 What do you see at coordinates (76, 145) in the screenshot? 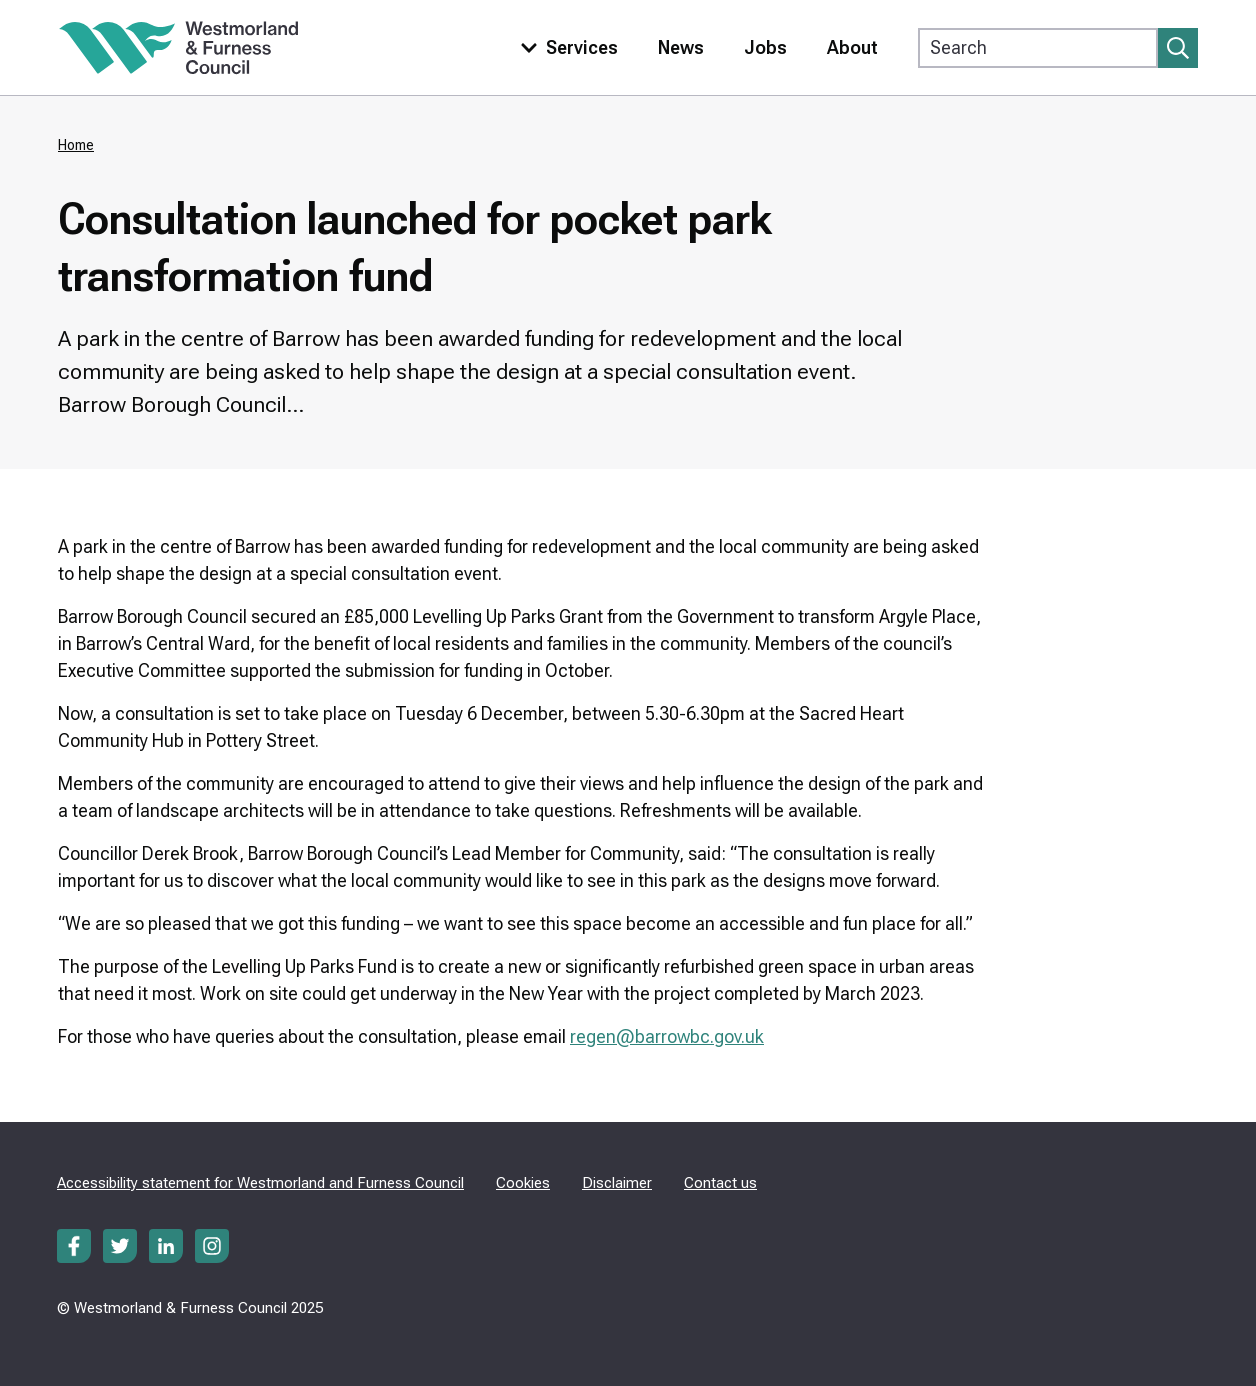
I see `Home` at bounding box center [76, 145].